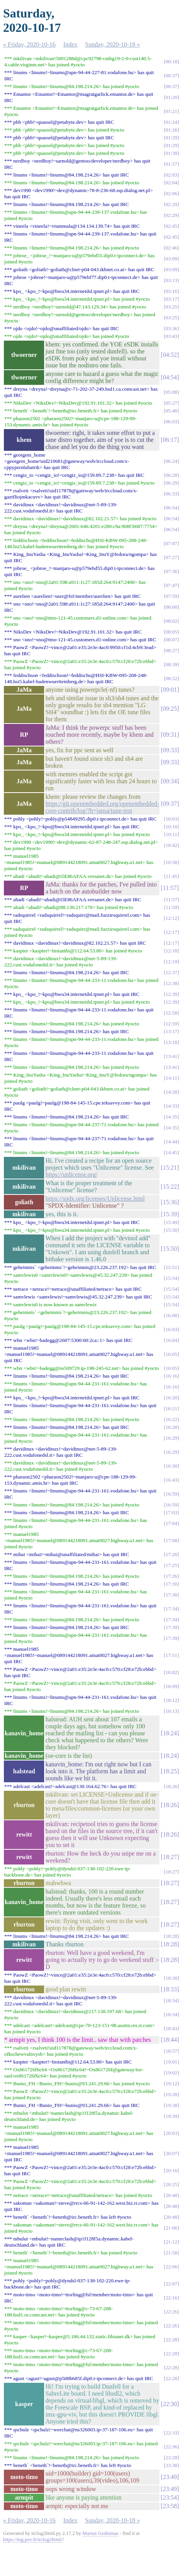 The image size is (180, 2576). I want to click on 11:57, so click(170, 888).